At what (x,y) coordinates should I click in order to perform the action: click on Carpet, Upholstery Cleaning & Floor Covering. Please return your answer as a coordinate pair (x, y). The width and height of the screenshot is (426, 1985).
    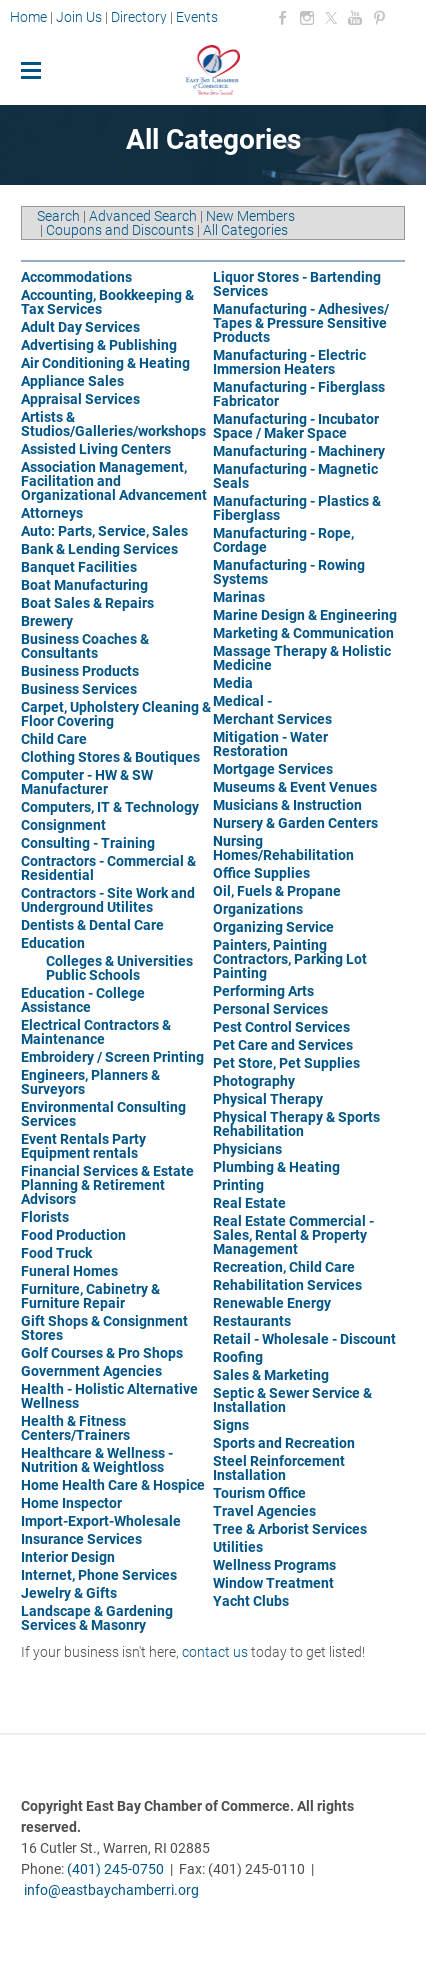
    Looking at the image, I should click on (116, 714).